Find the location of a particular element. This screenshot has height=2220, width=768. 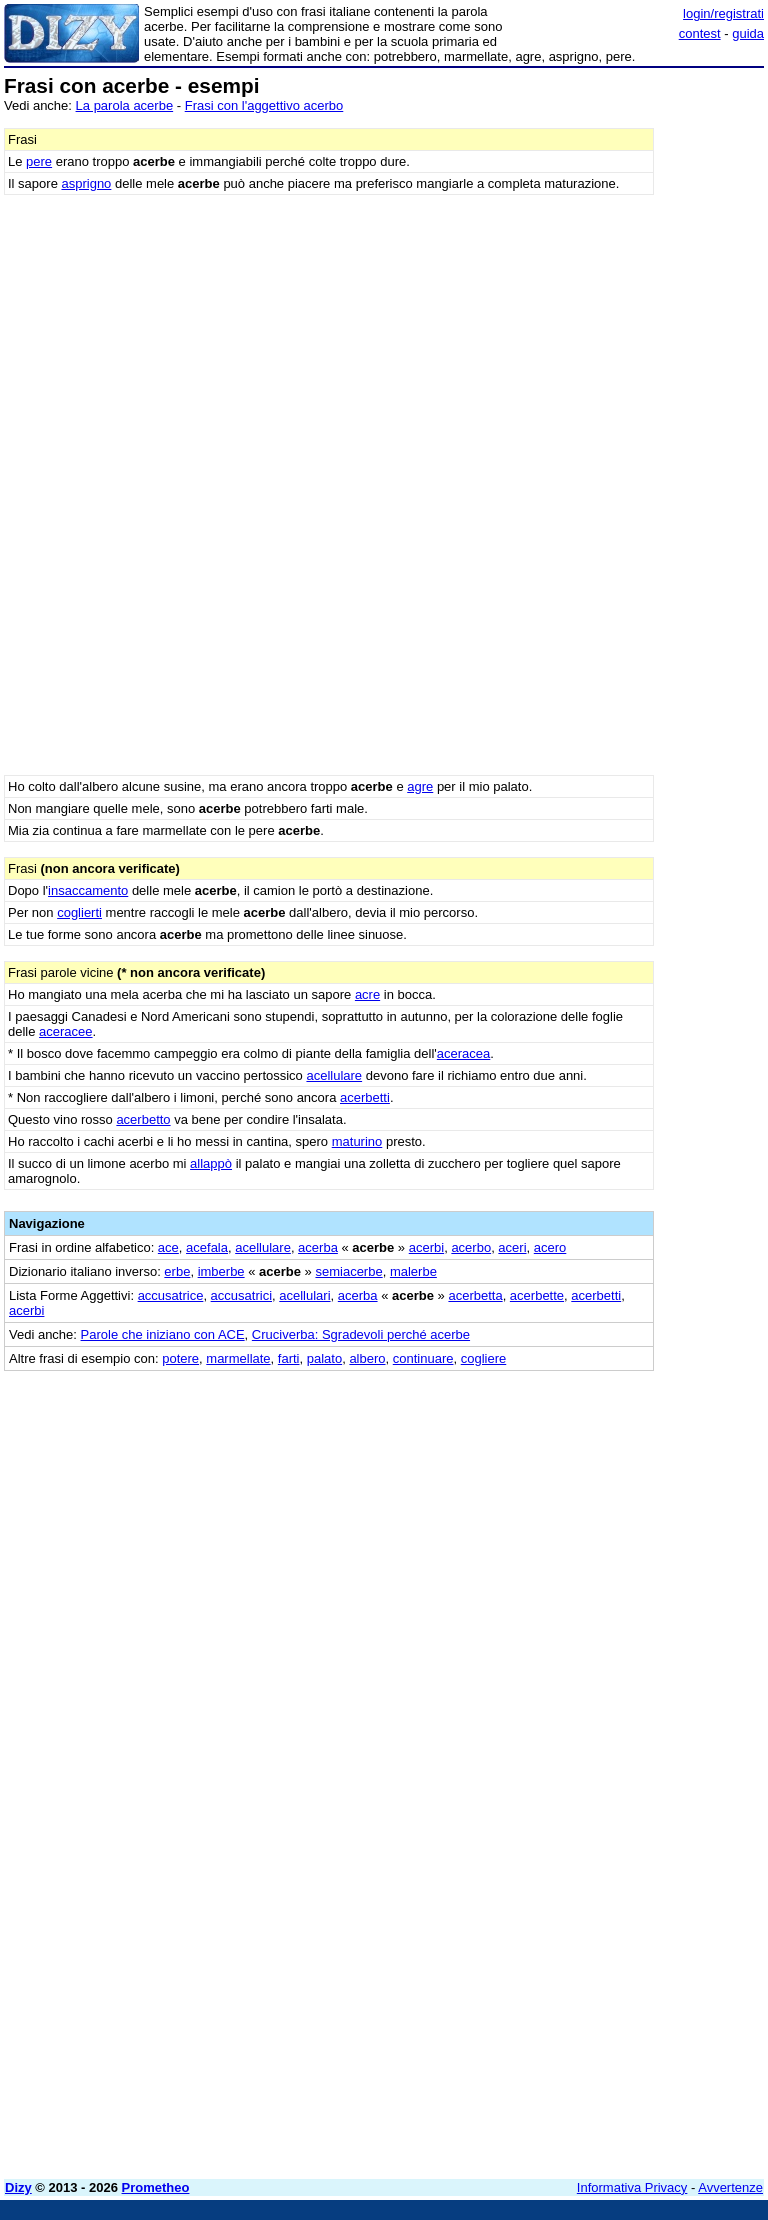

acre is located at coordinates (367, 994).